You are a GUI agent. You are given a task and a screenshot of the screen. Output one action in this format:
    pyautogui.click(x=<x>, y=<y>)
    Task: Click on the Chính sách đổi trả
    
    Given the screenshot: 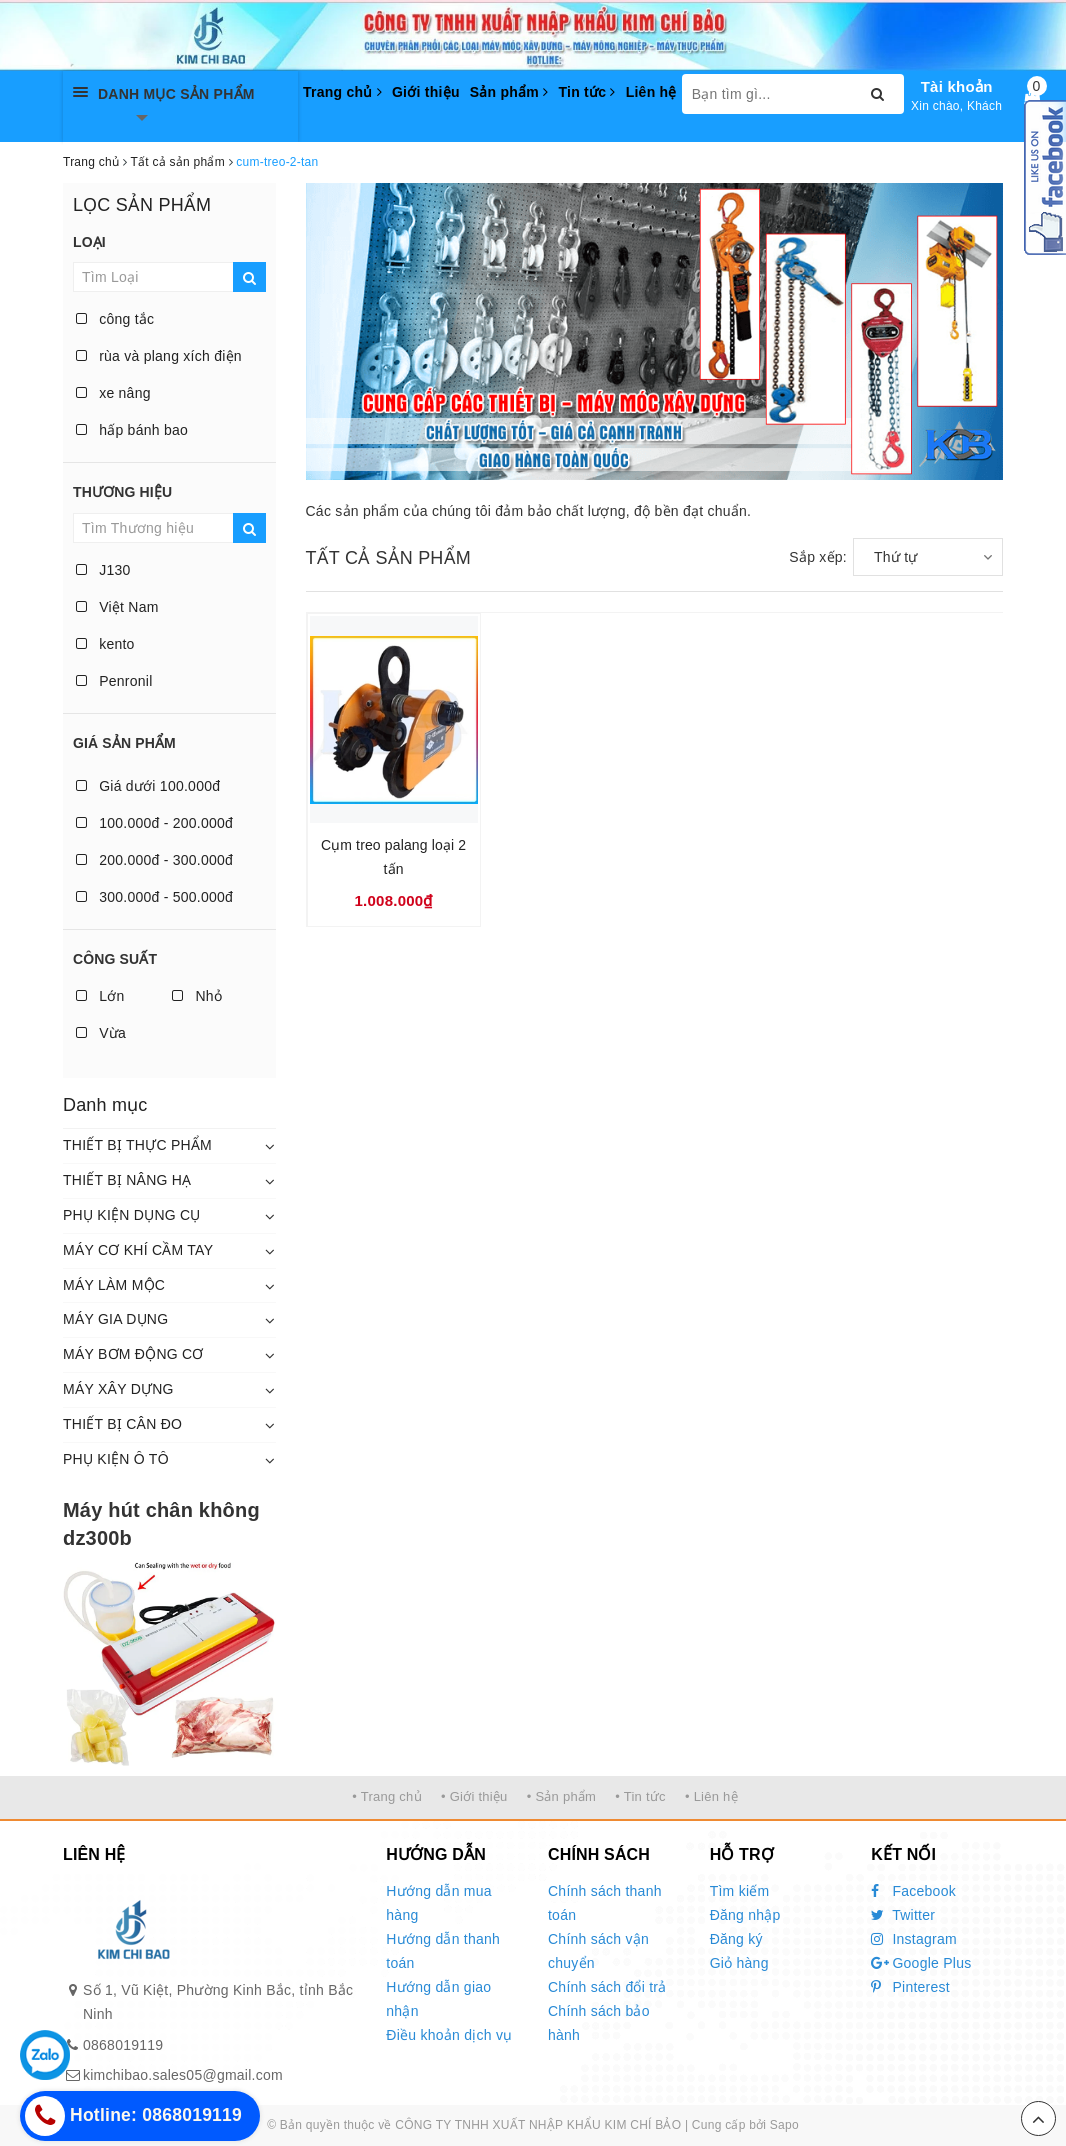 What is the action you would take?
    pyautogui.click(x=607, y=1987)
    